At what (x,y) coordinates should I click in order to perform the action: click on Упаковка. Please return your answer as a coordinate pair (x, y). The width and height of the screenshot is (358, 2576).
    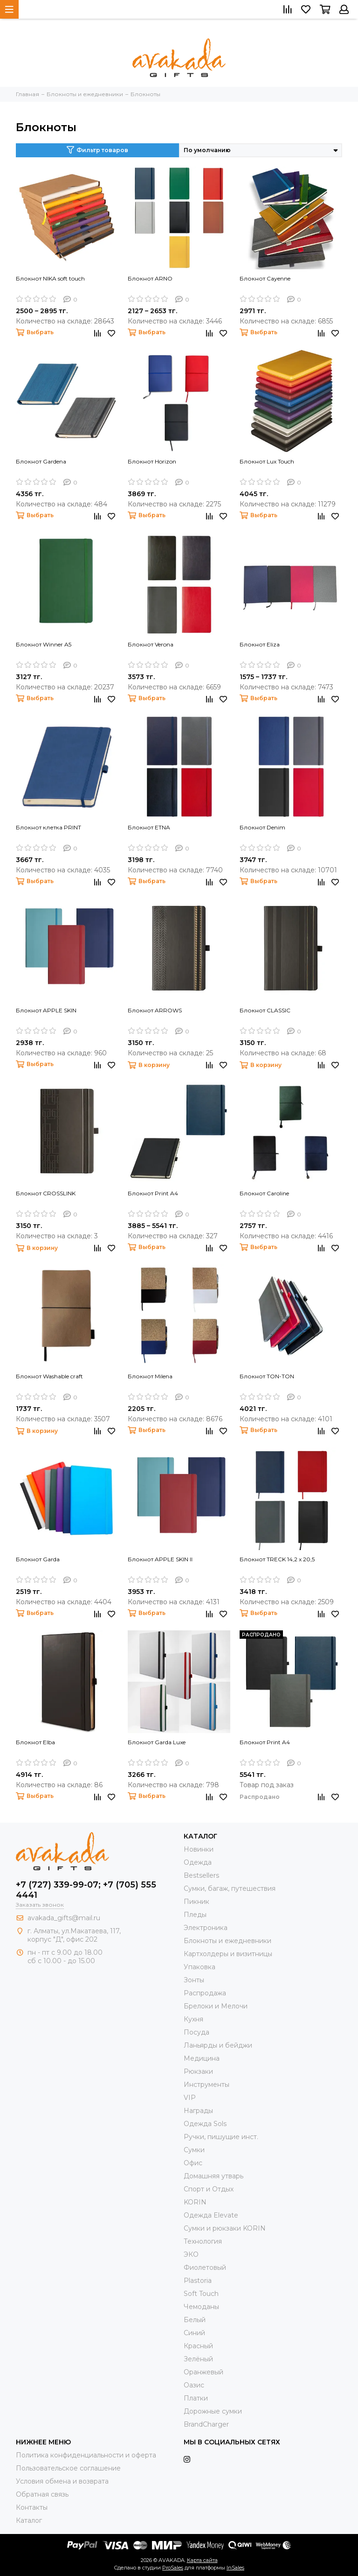
    Looking at the image, I should click on (199, 1967).